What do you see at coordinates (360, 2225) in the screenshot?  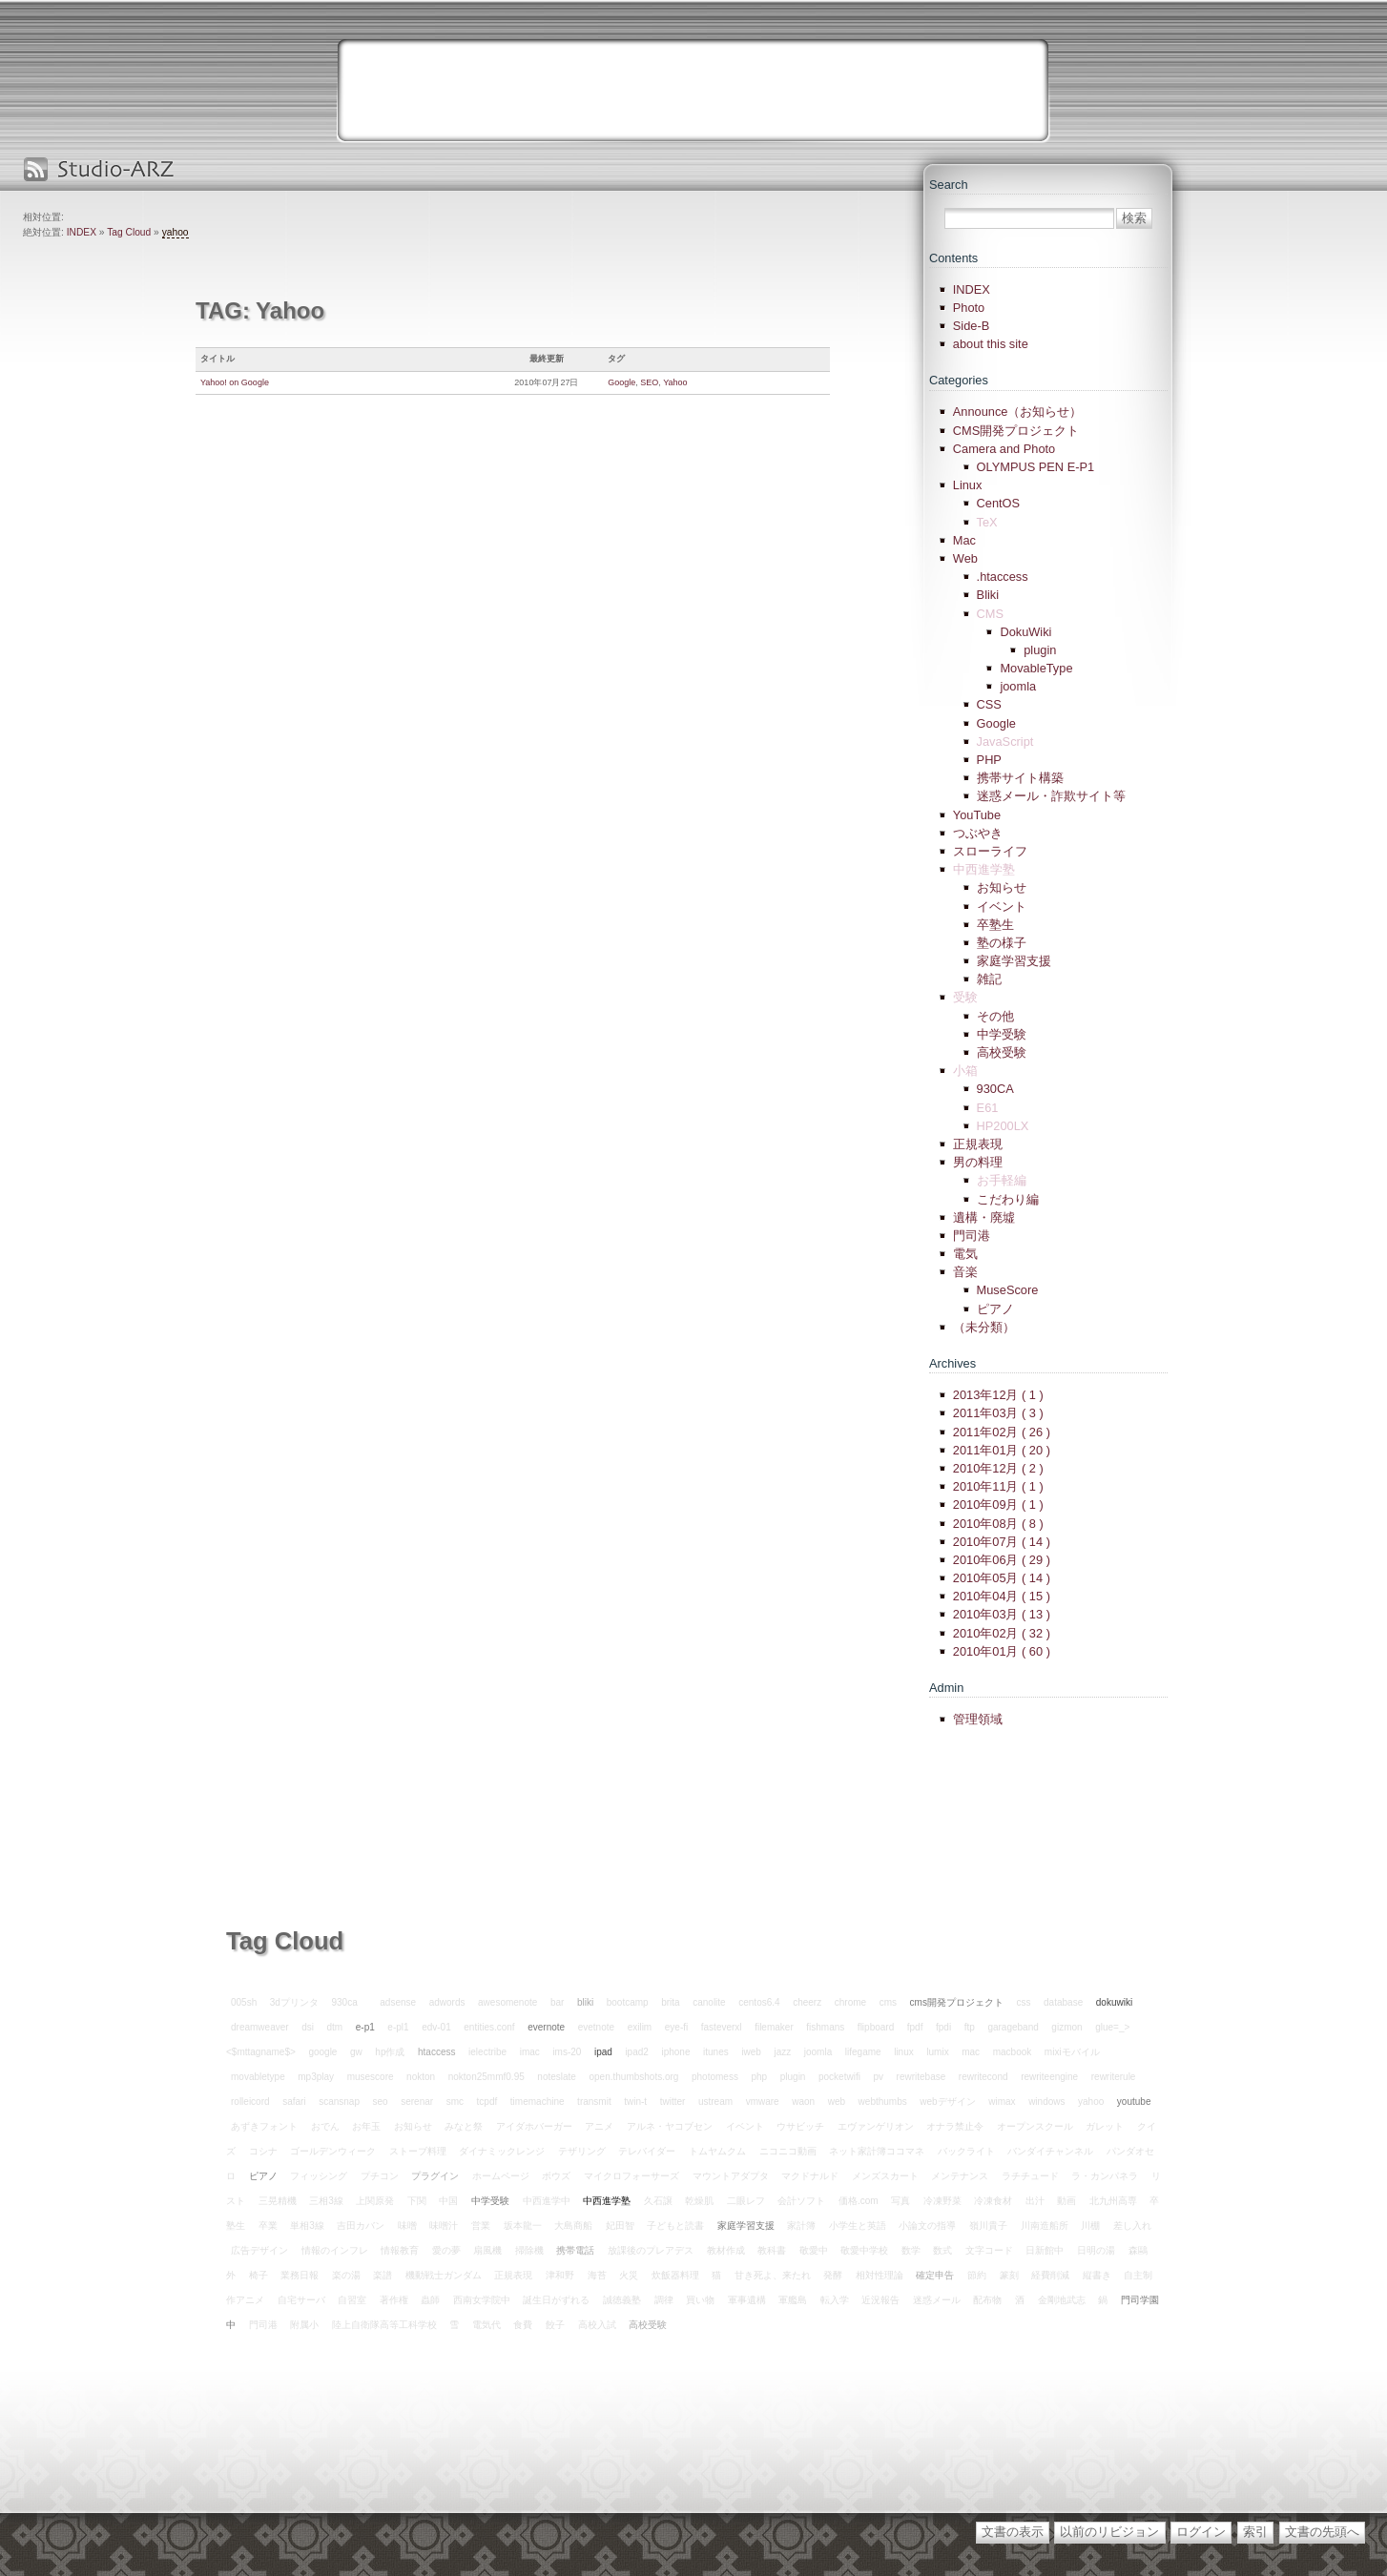 I see `吉田カバン` at bounding box center [360, 2225].